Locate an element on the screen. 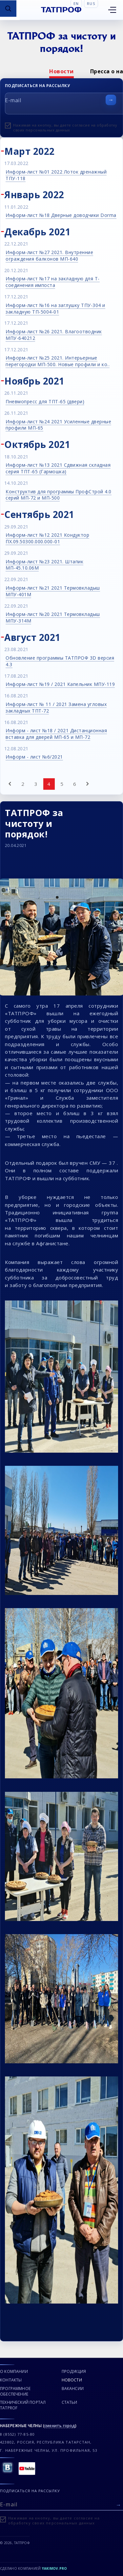 Image resolution: width=123 pixels, height=2576 pixels. E-mail is located at coordinates (13, 100).